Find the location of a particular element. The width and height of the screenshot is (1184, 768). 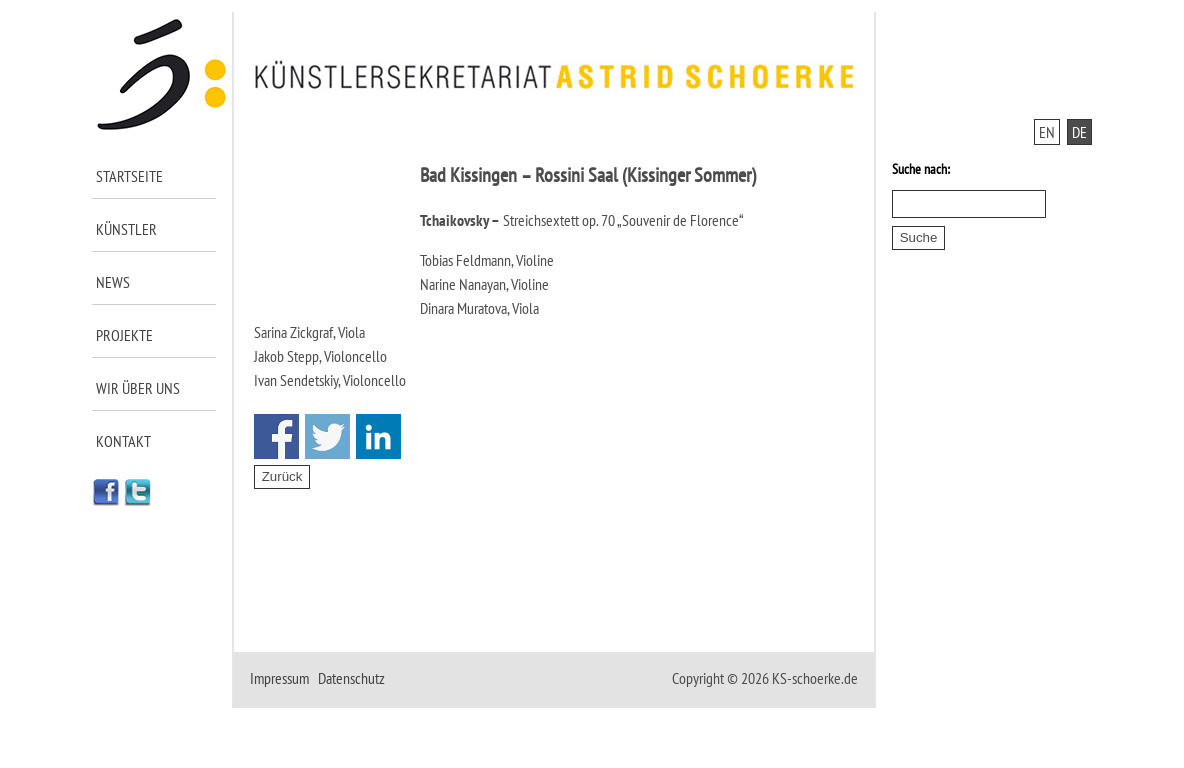

News is located at coordinates (113, 282).